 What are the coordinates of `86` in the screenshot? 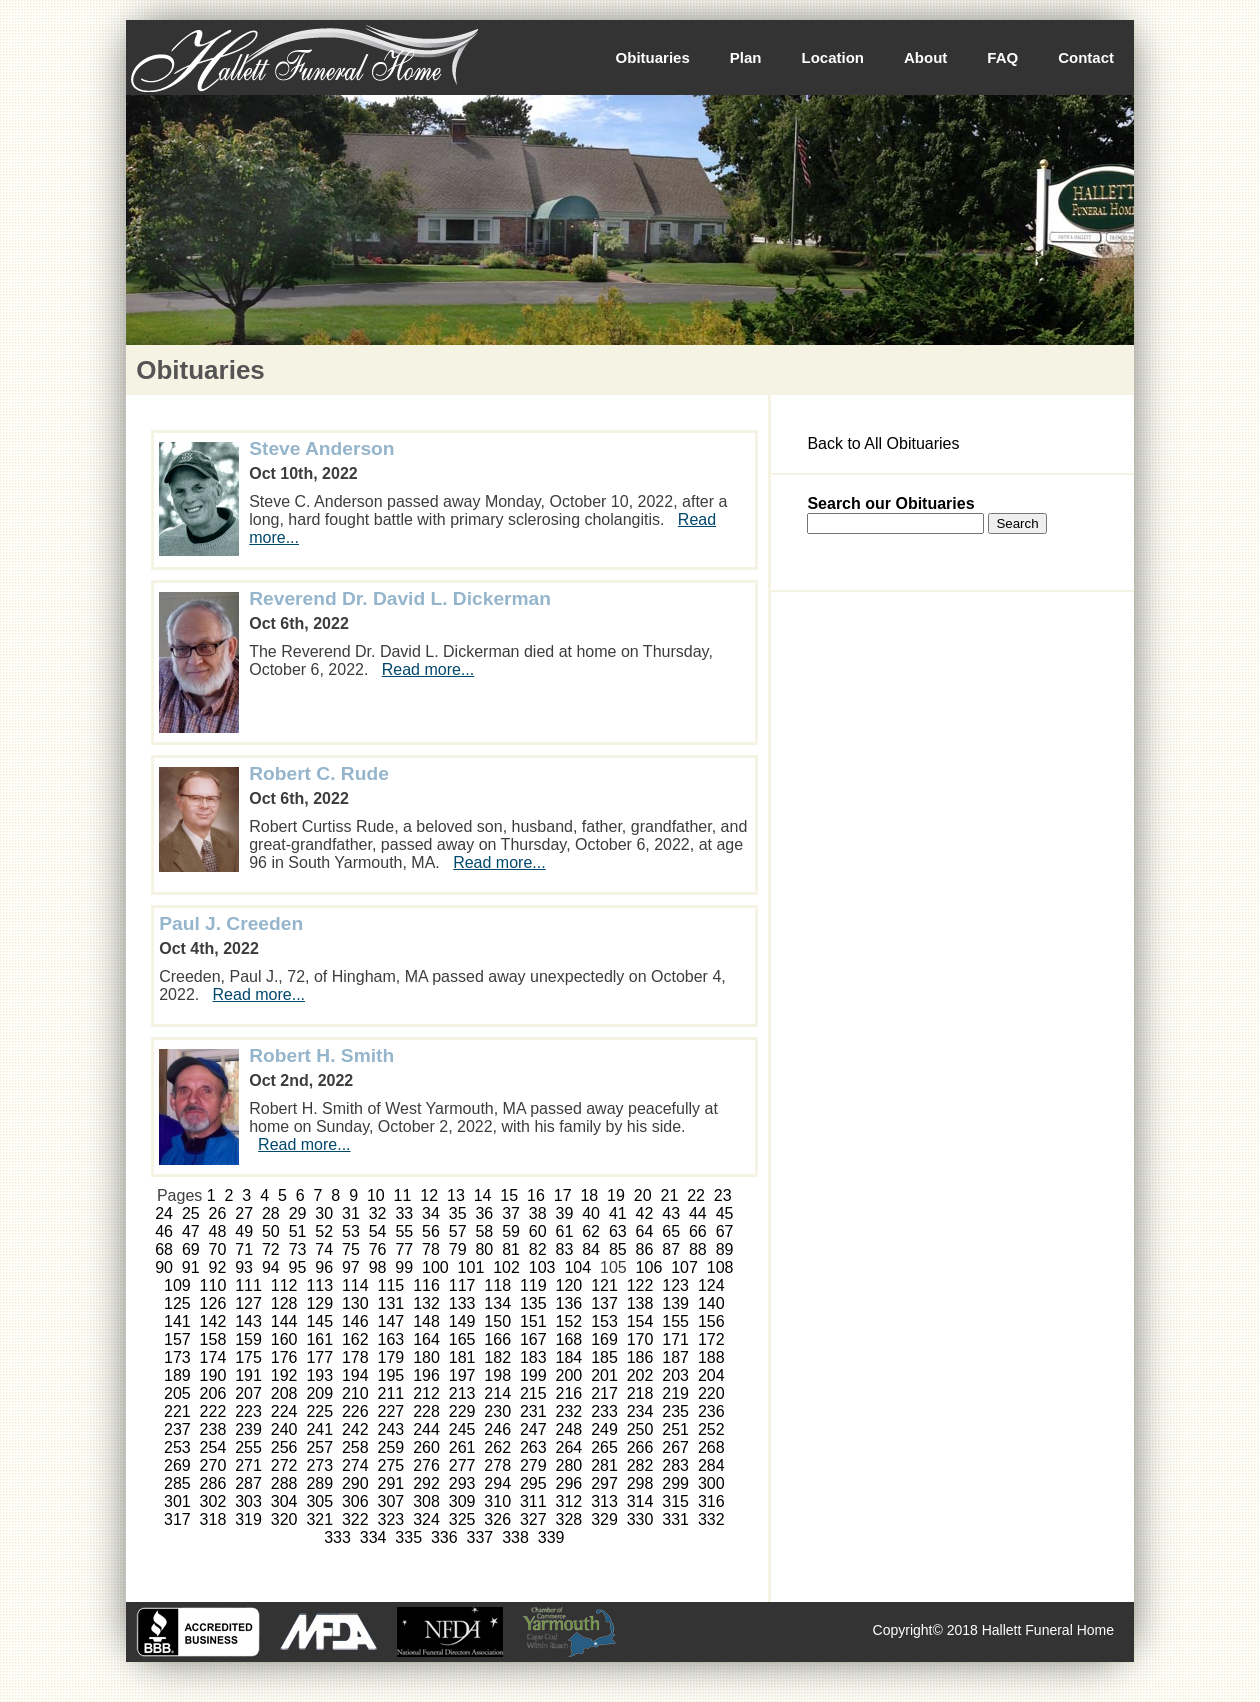 It's located at (645, 1249).